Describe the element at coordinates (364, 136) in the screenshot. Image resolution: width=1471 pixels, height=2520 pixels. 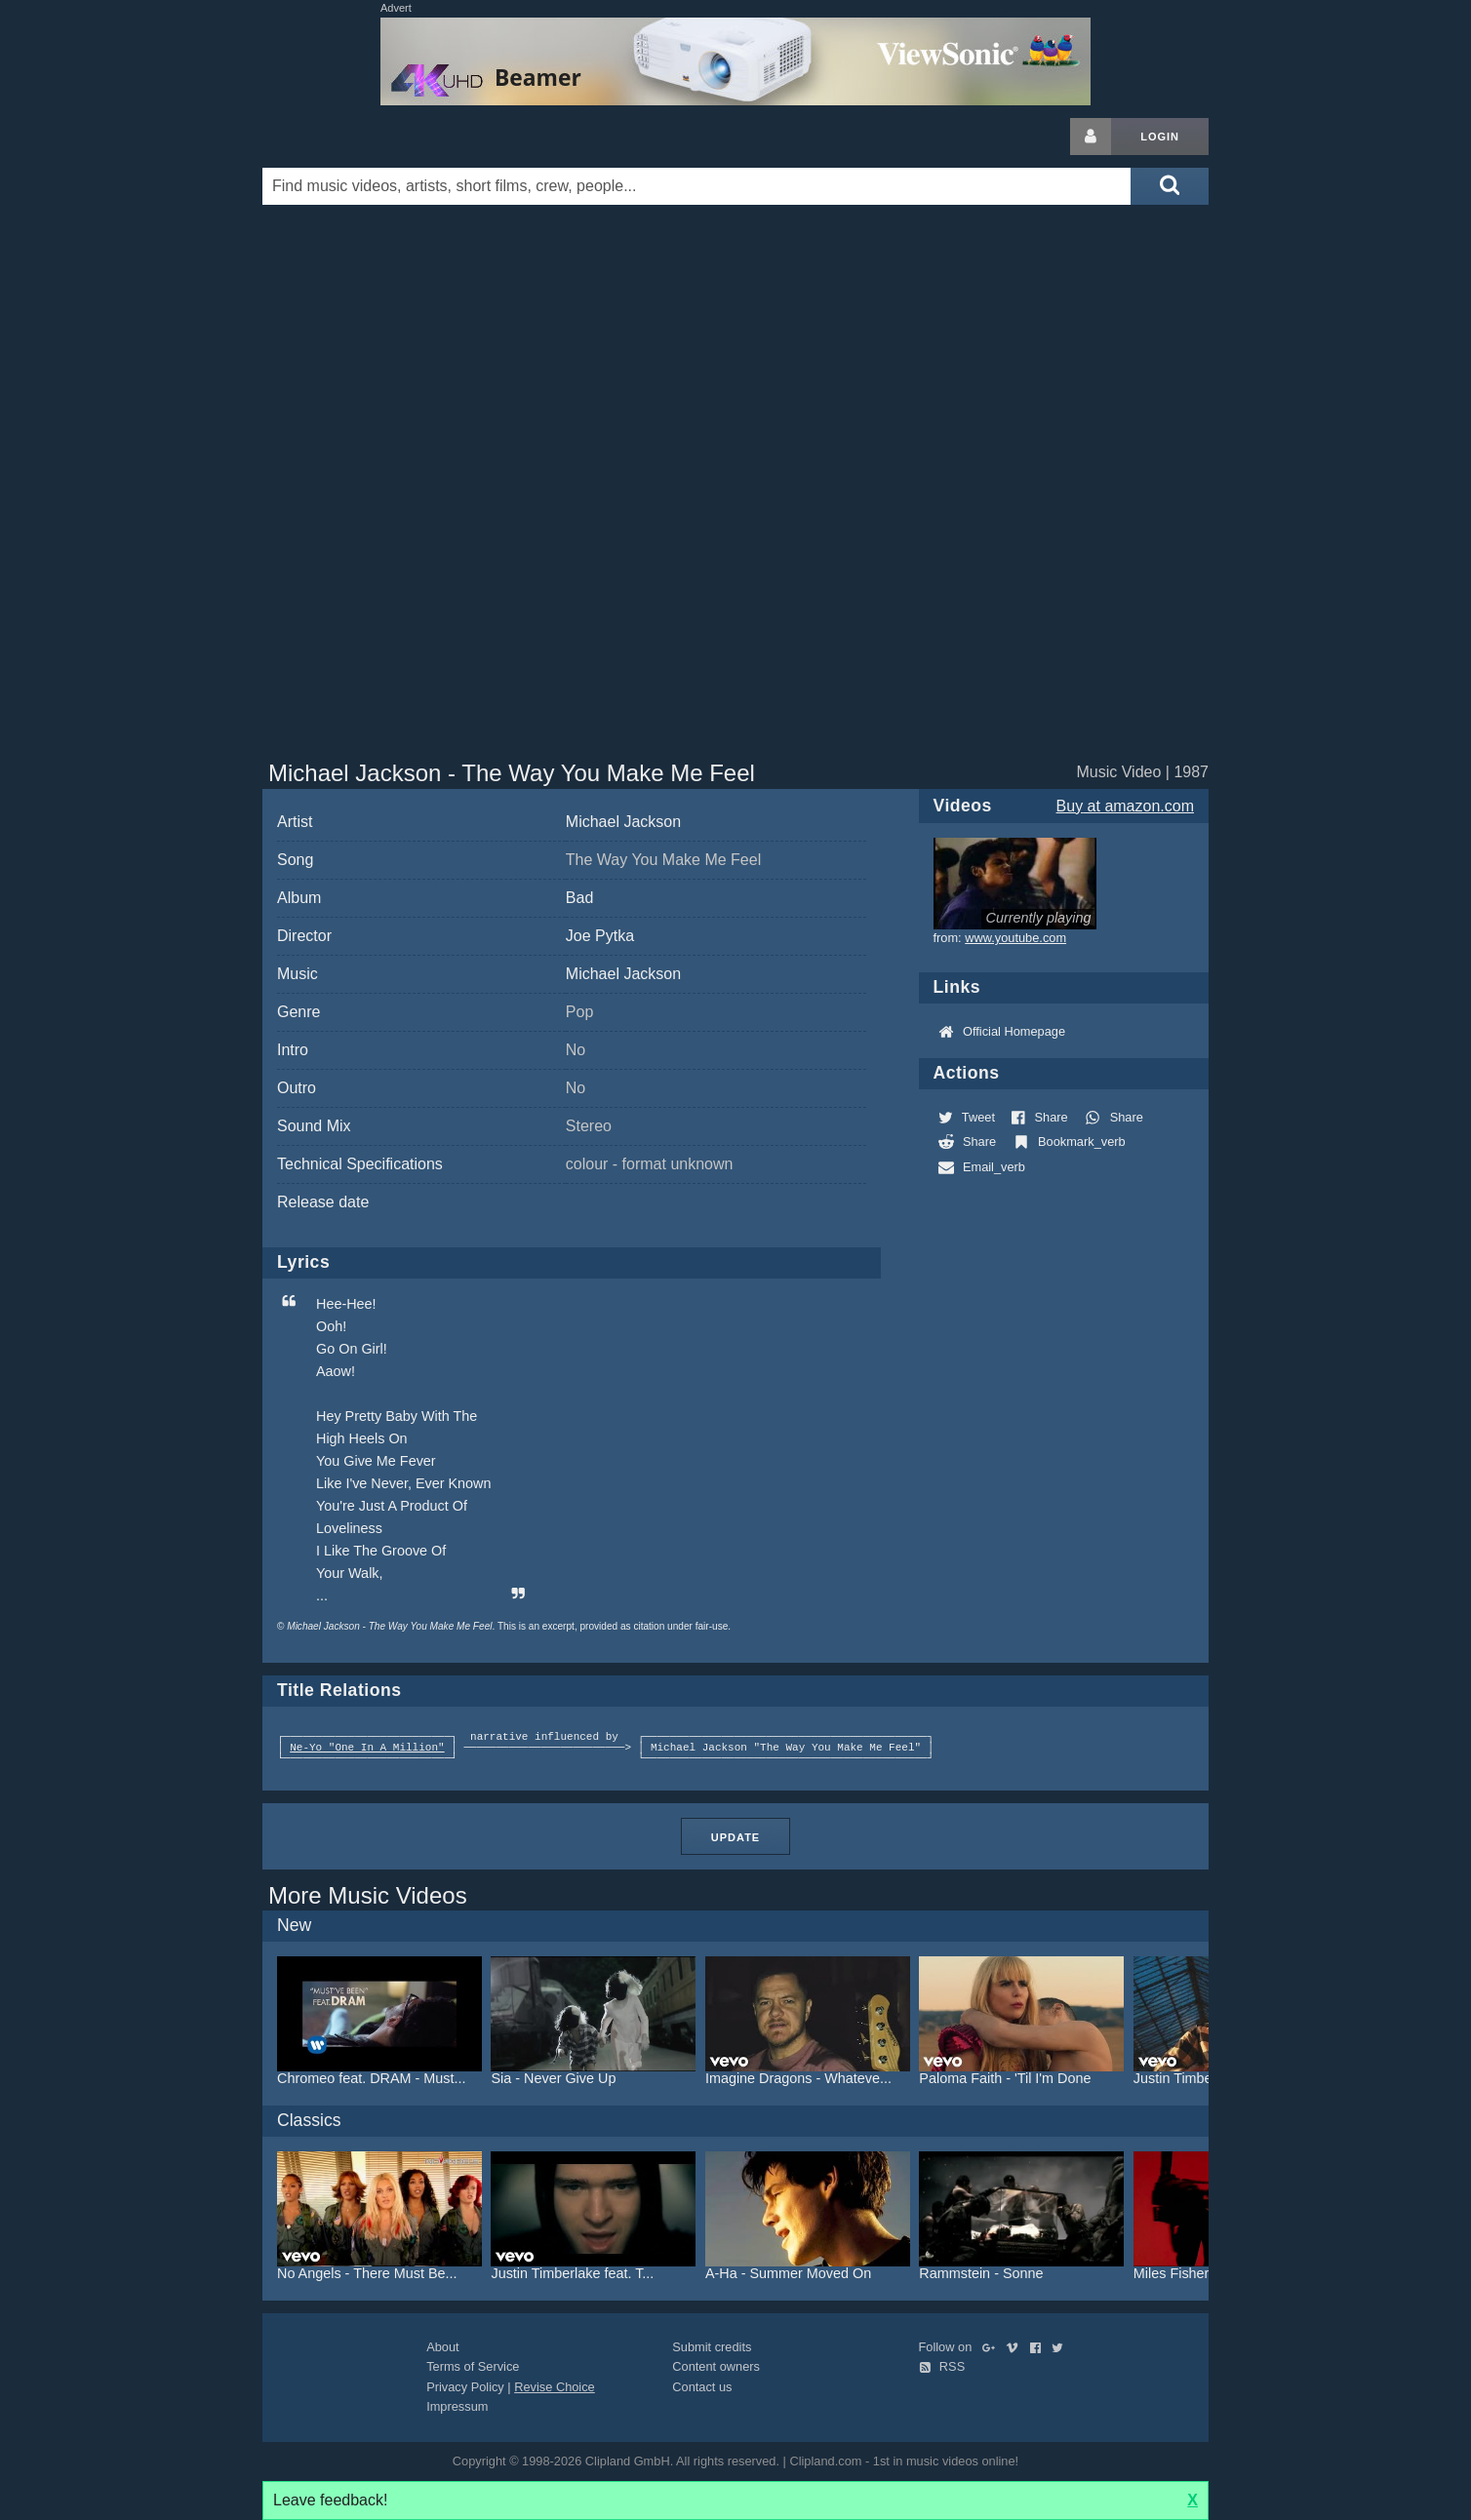
I see `Clipland` at that location.